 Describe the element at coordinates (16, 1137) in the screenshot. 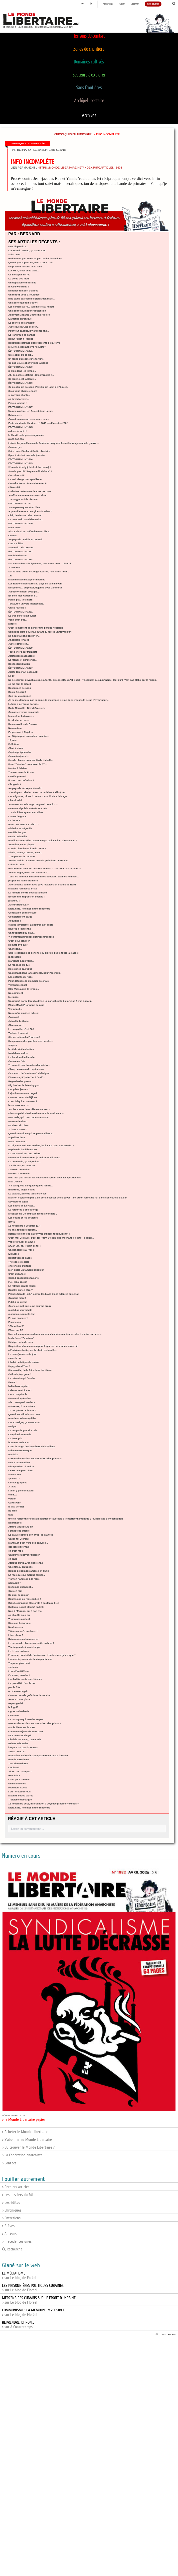

I see `appel à ordure` at that location.